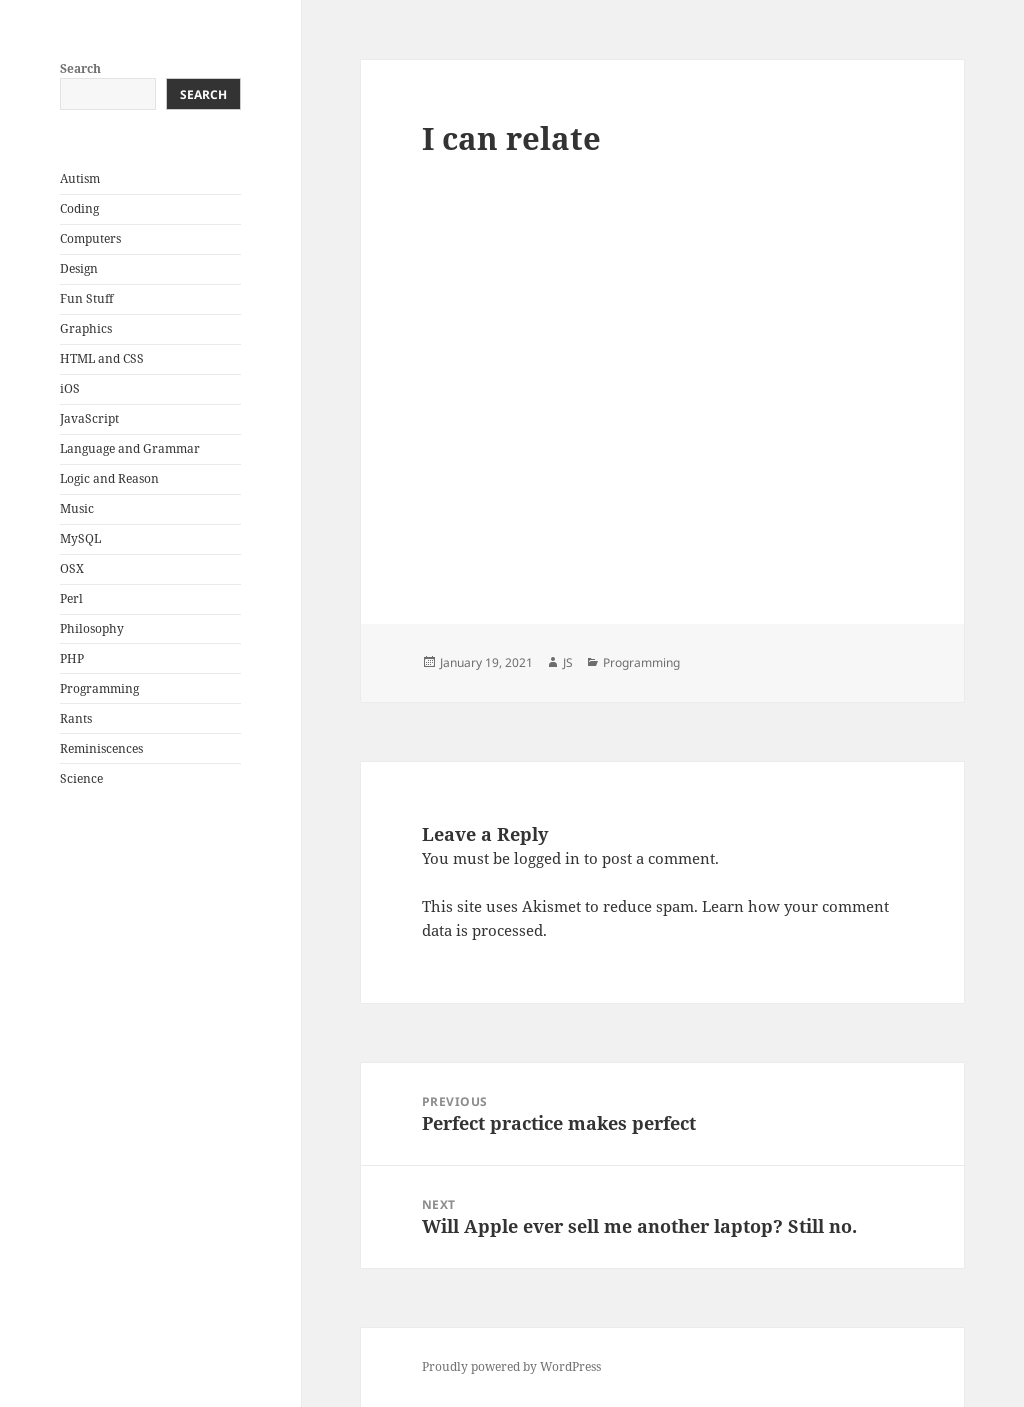 This screenshot has height=1407, width=1024. What do you see at coordinates (547, 858) in the screenshot?
I see `logged in` at bounding box center [547, 858].